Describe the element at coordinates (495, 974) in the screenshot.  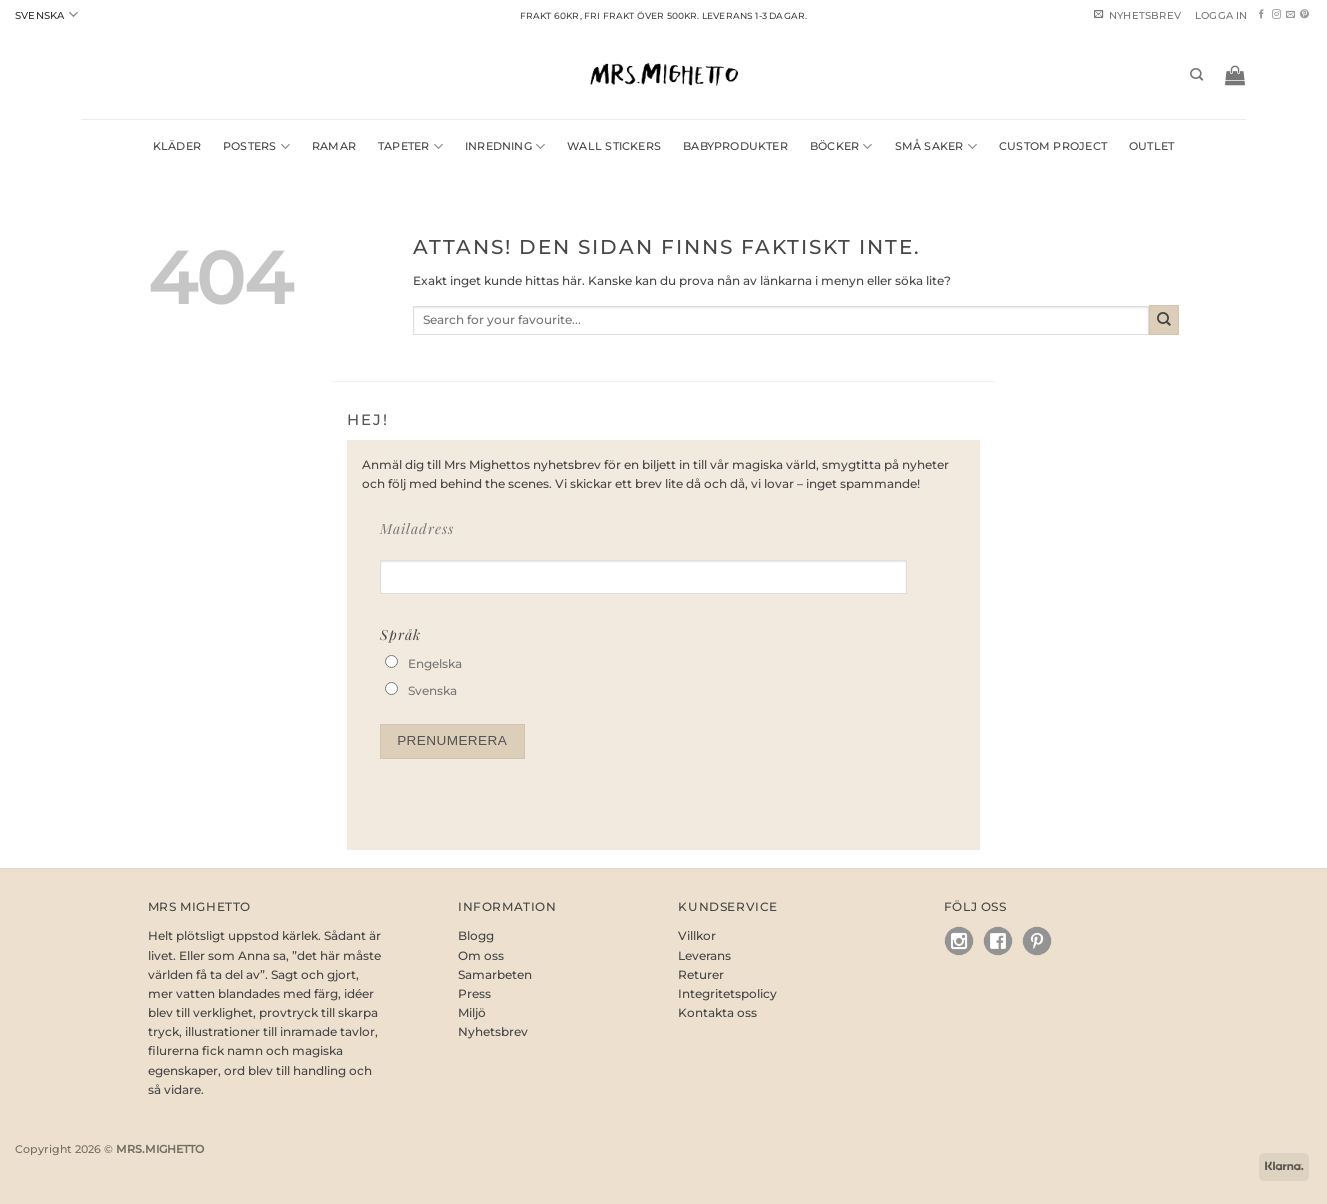
I see `Samarbeten` at that location.